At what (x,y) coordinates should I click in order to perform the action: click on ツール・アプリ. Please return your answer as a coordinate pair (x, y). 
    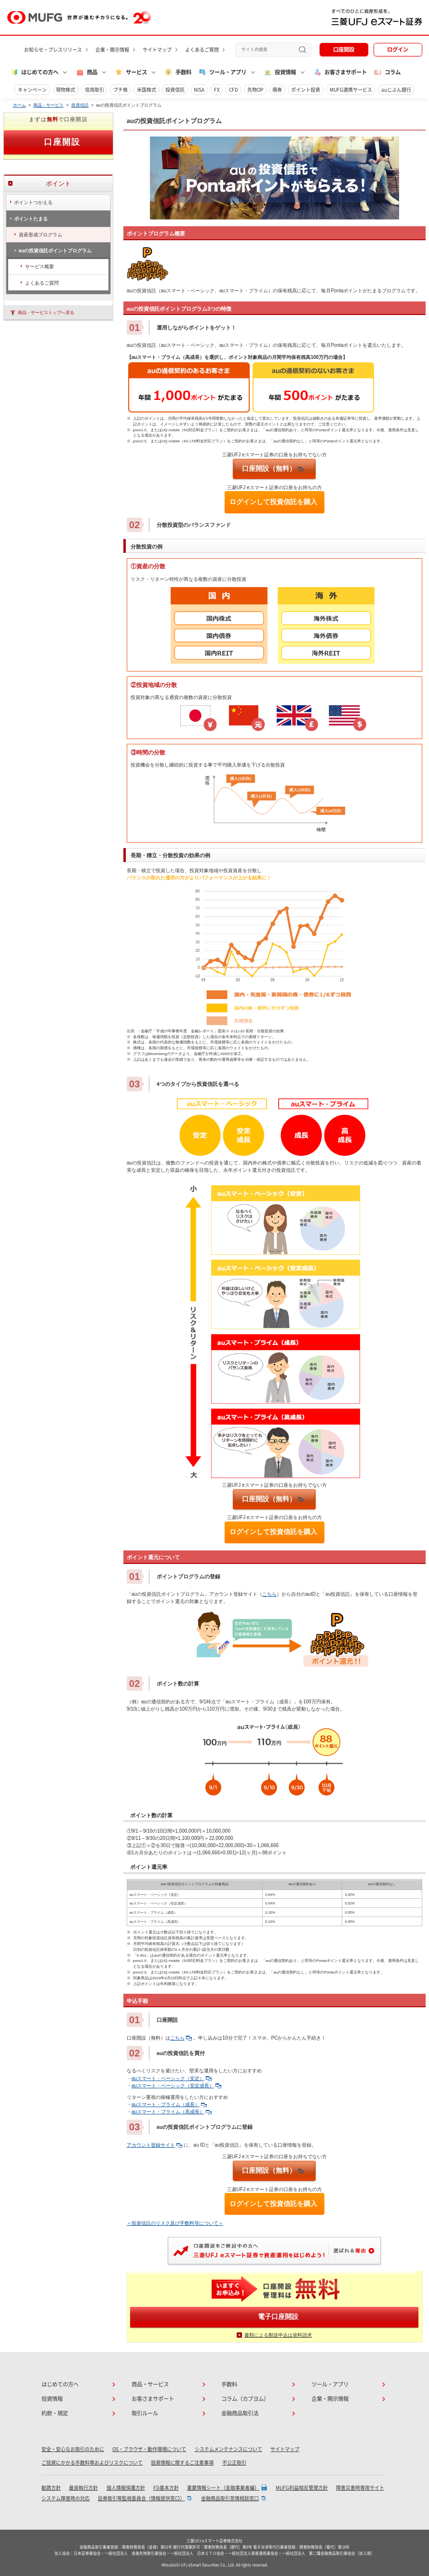
    Looking at the image, I should click on (330, 2384).